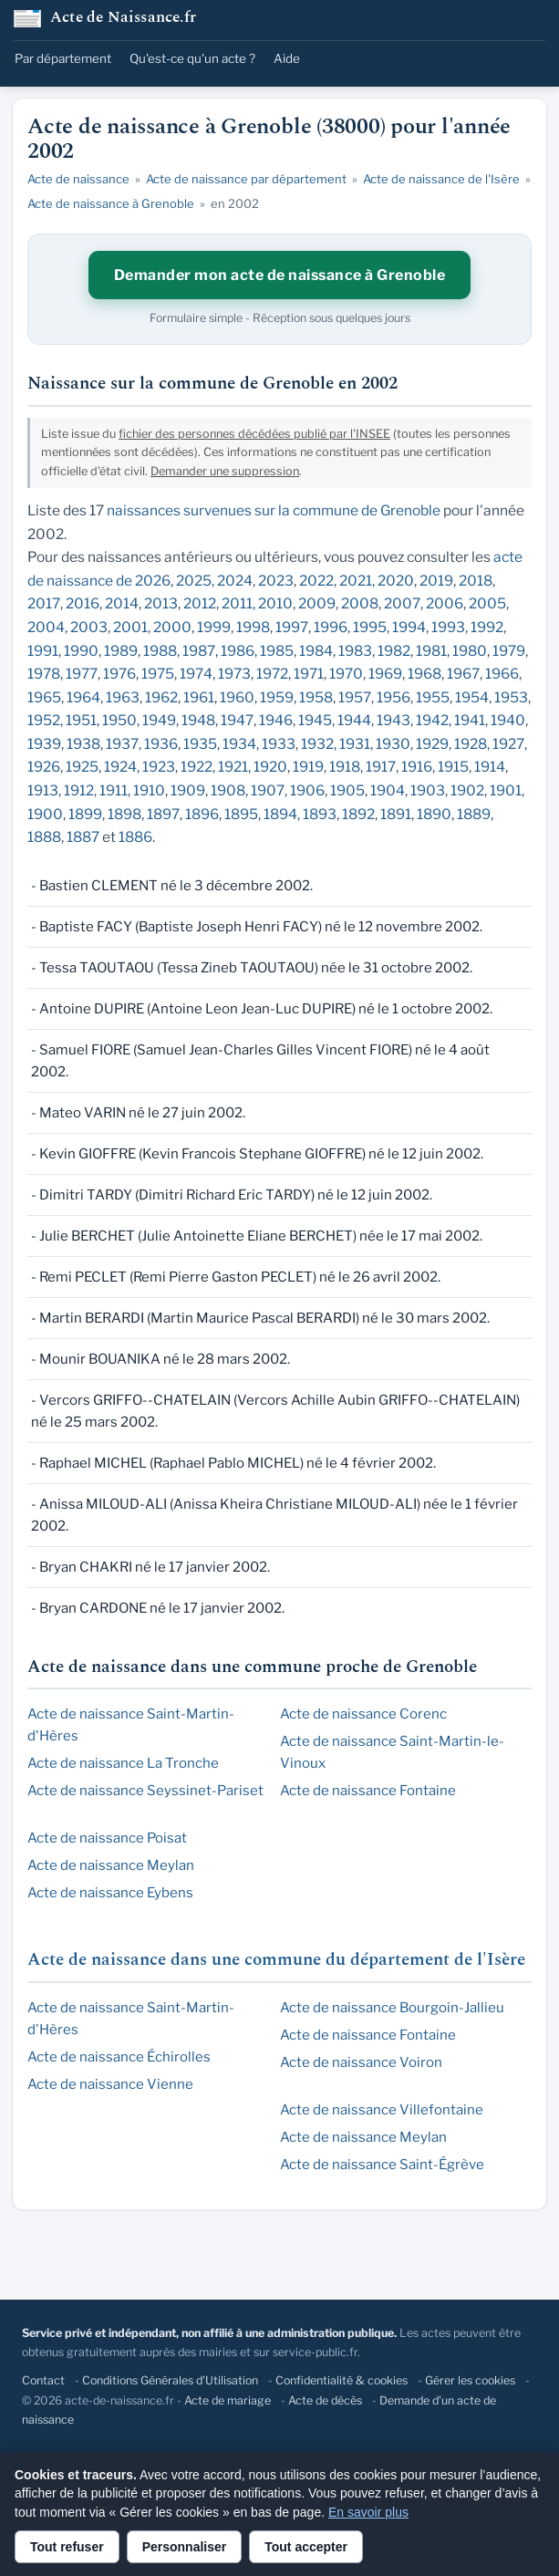 The image size is (559, 2576). Describe the element at coordinates (317, 744) in the screenshot. I see `1932` at that location.